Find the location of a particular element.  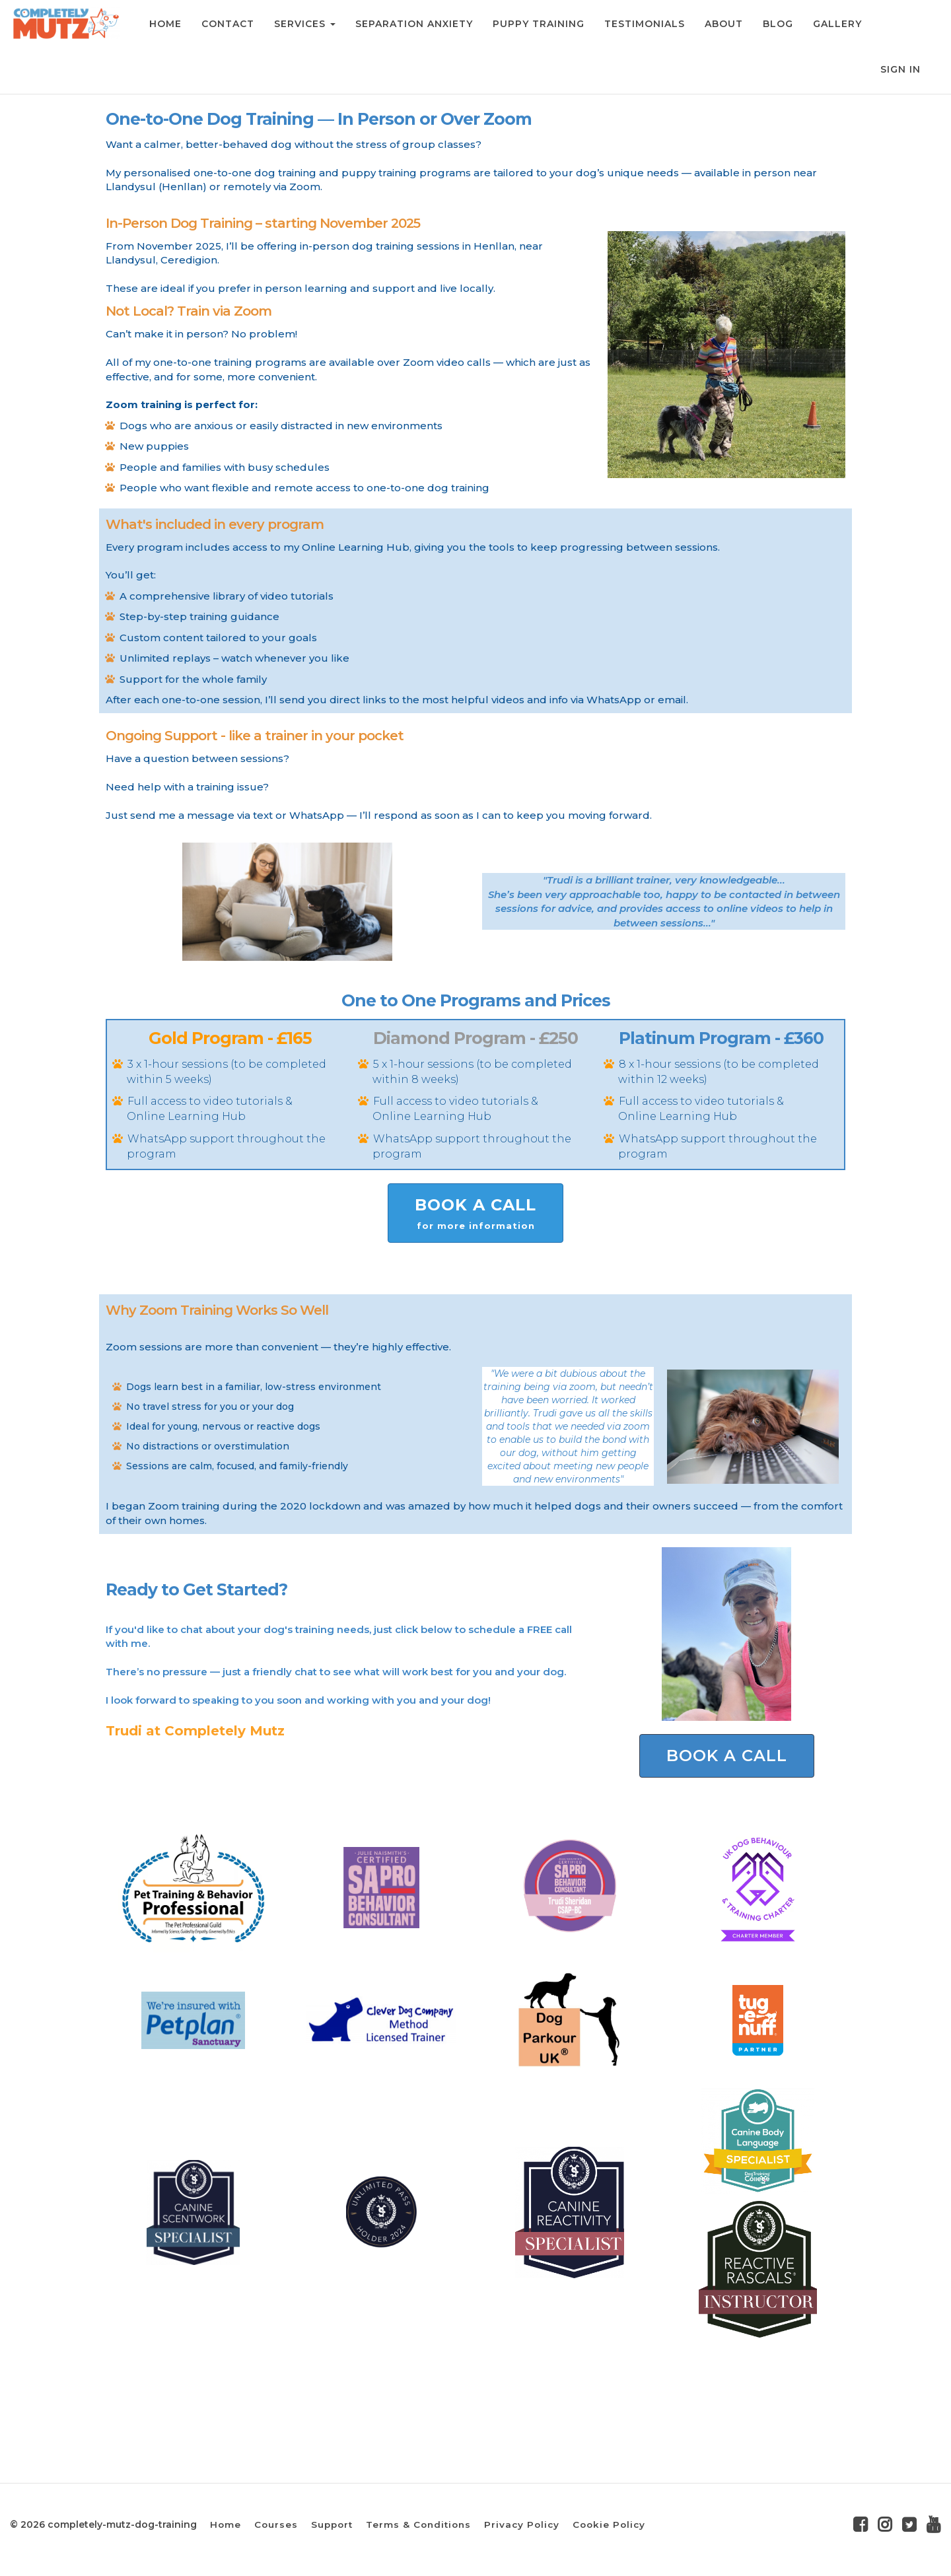

ABOUT is located at coordinates (722, 24).